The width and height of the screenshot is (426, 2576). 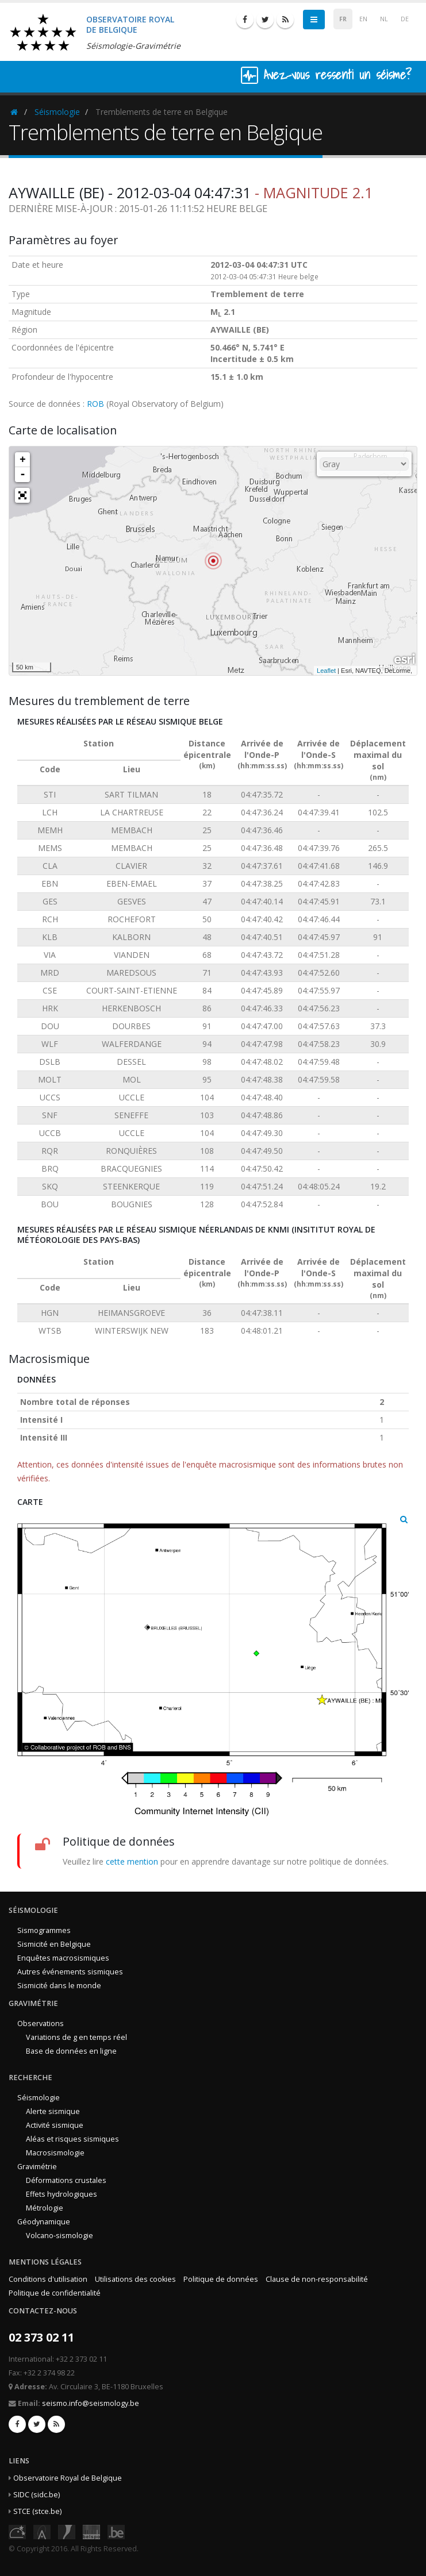 What do you see at coordinates (90, 2403) in the screenshot?
I see `seismo.info@seismology.be` at bounding box center [90, 2403].